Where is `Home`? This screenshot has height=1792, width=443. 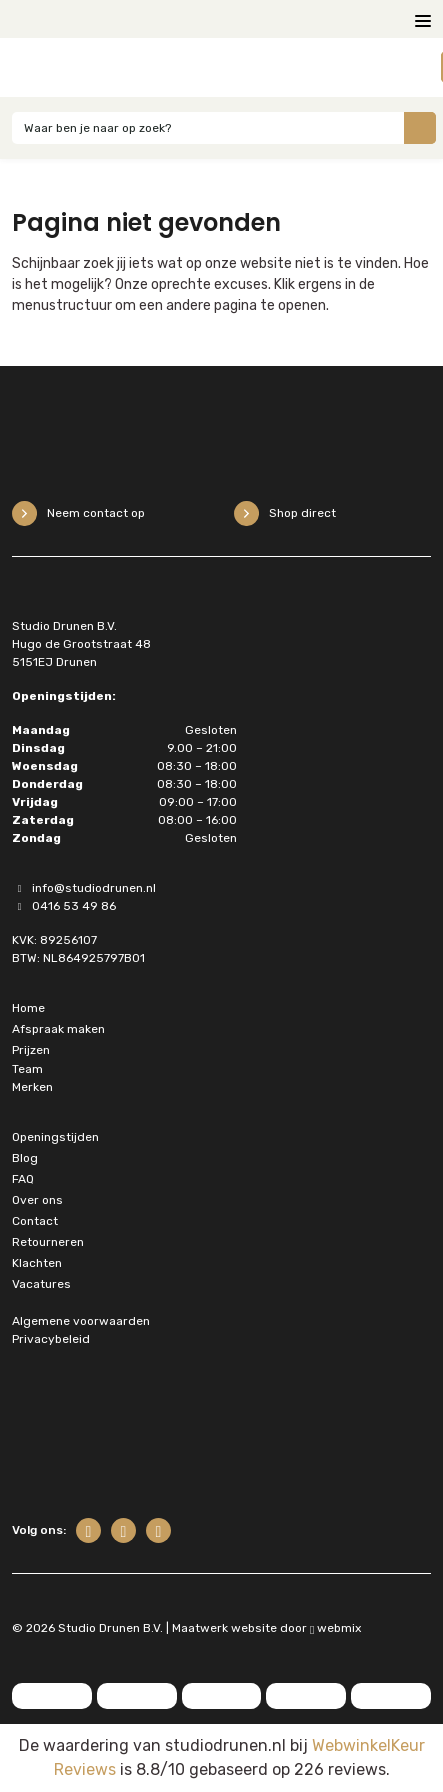 Home is located at coordinates (28, 1008).